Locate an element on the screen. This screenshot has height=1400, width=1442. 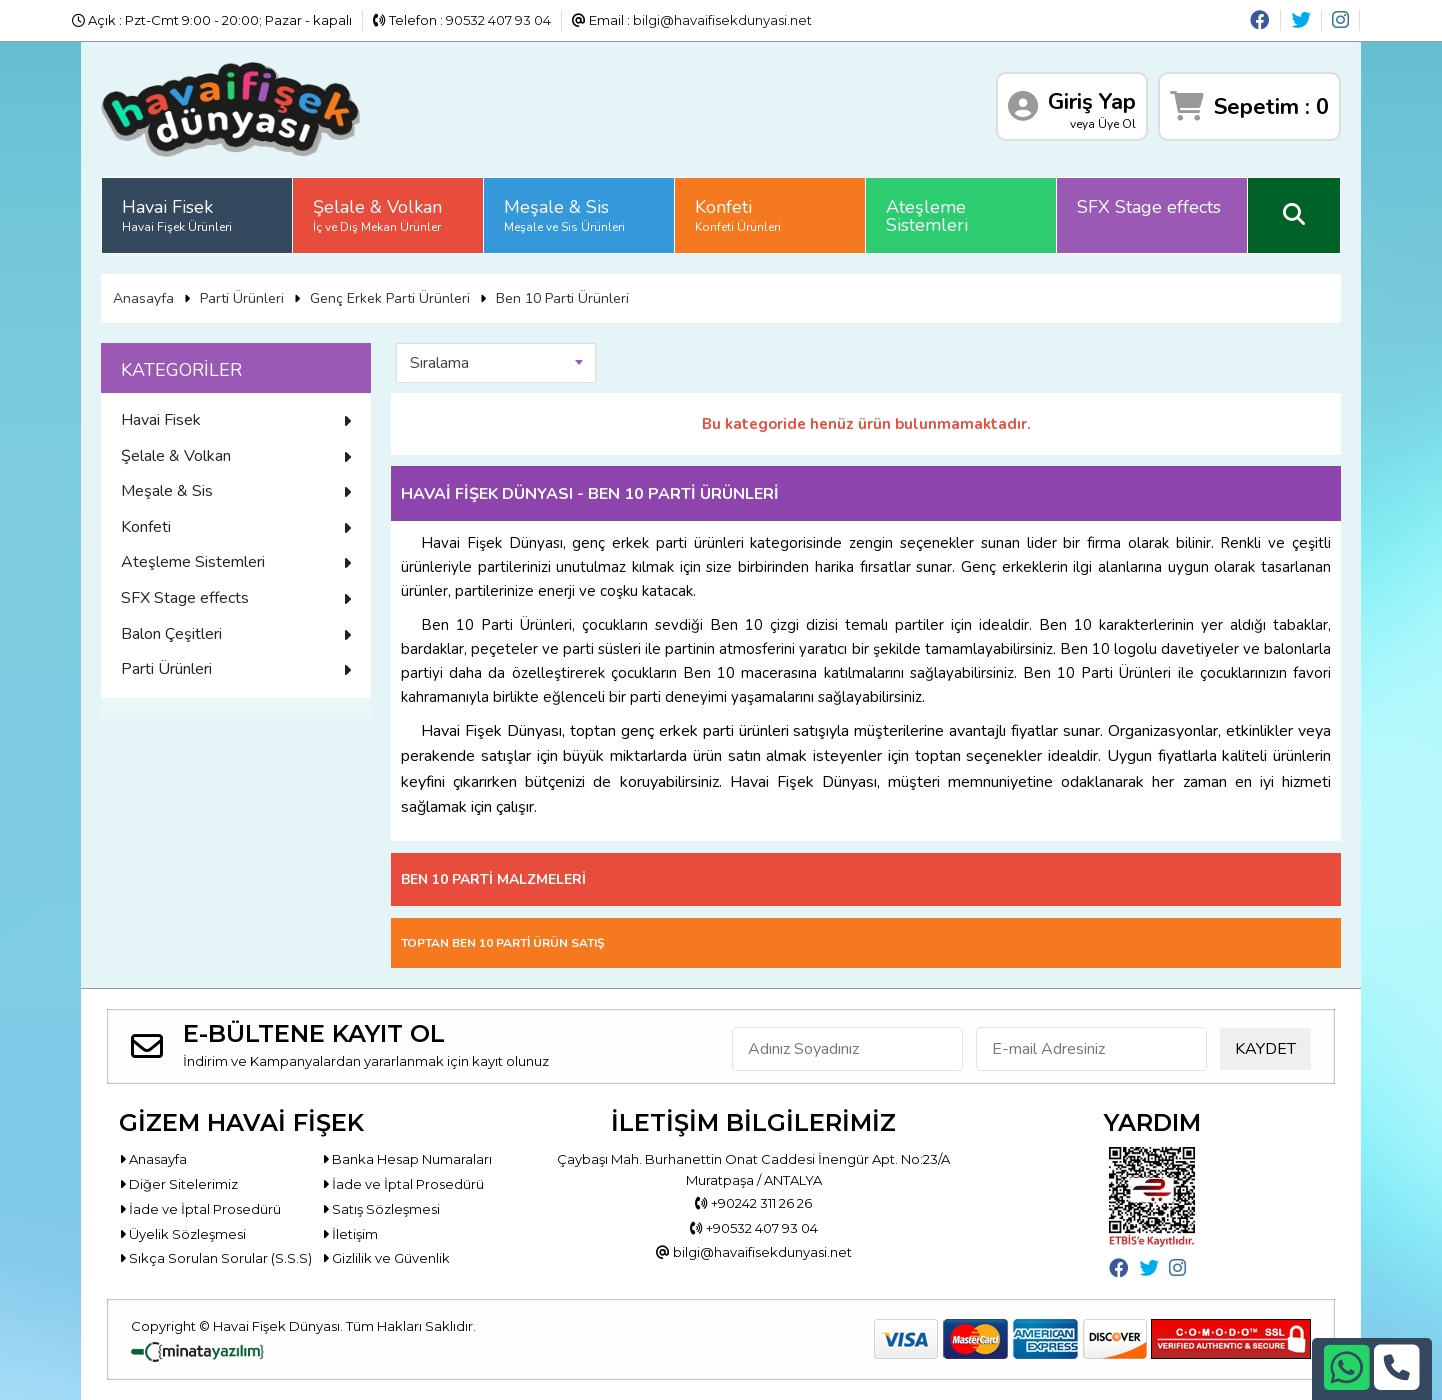
Konfeti is located at coordinates (738, 215).